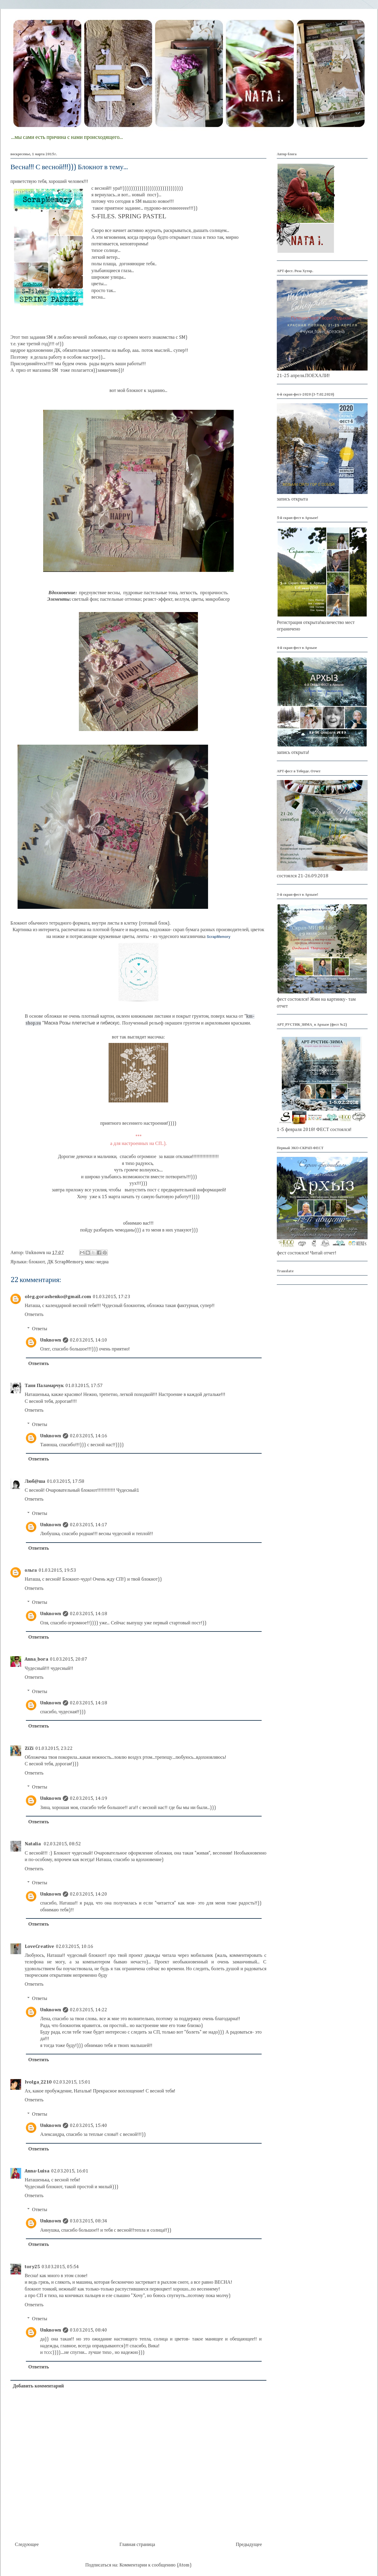 The height and width of the screenshot is (2576, 378). I want to click on 02.03.2015, 14:10, so click(88, 1340).